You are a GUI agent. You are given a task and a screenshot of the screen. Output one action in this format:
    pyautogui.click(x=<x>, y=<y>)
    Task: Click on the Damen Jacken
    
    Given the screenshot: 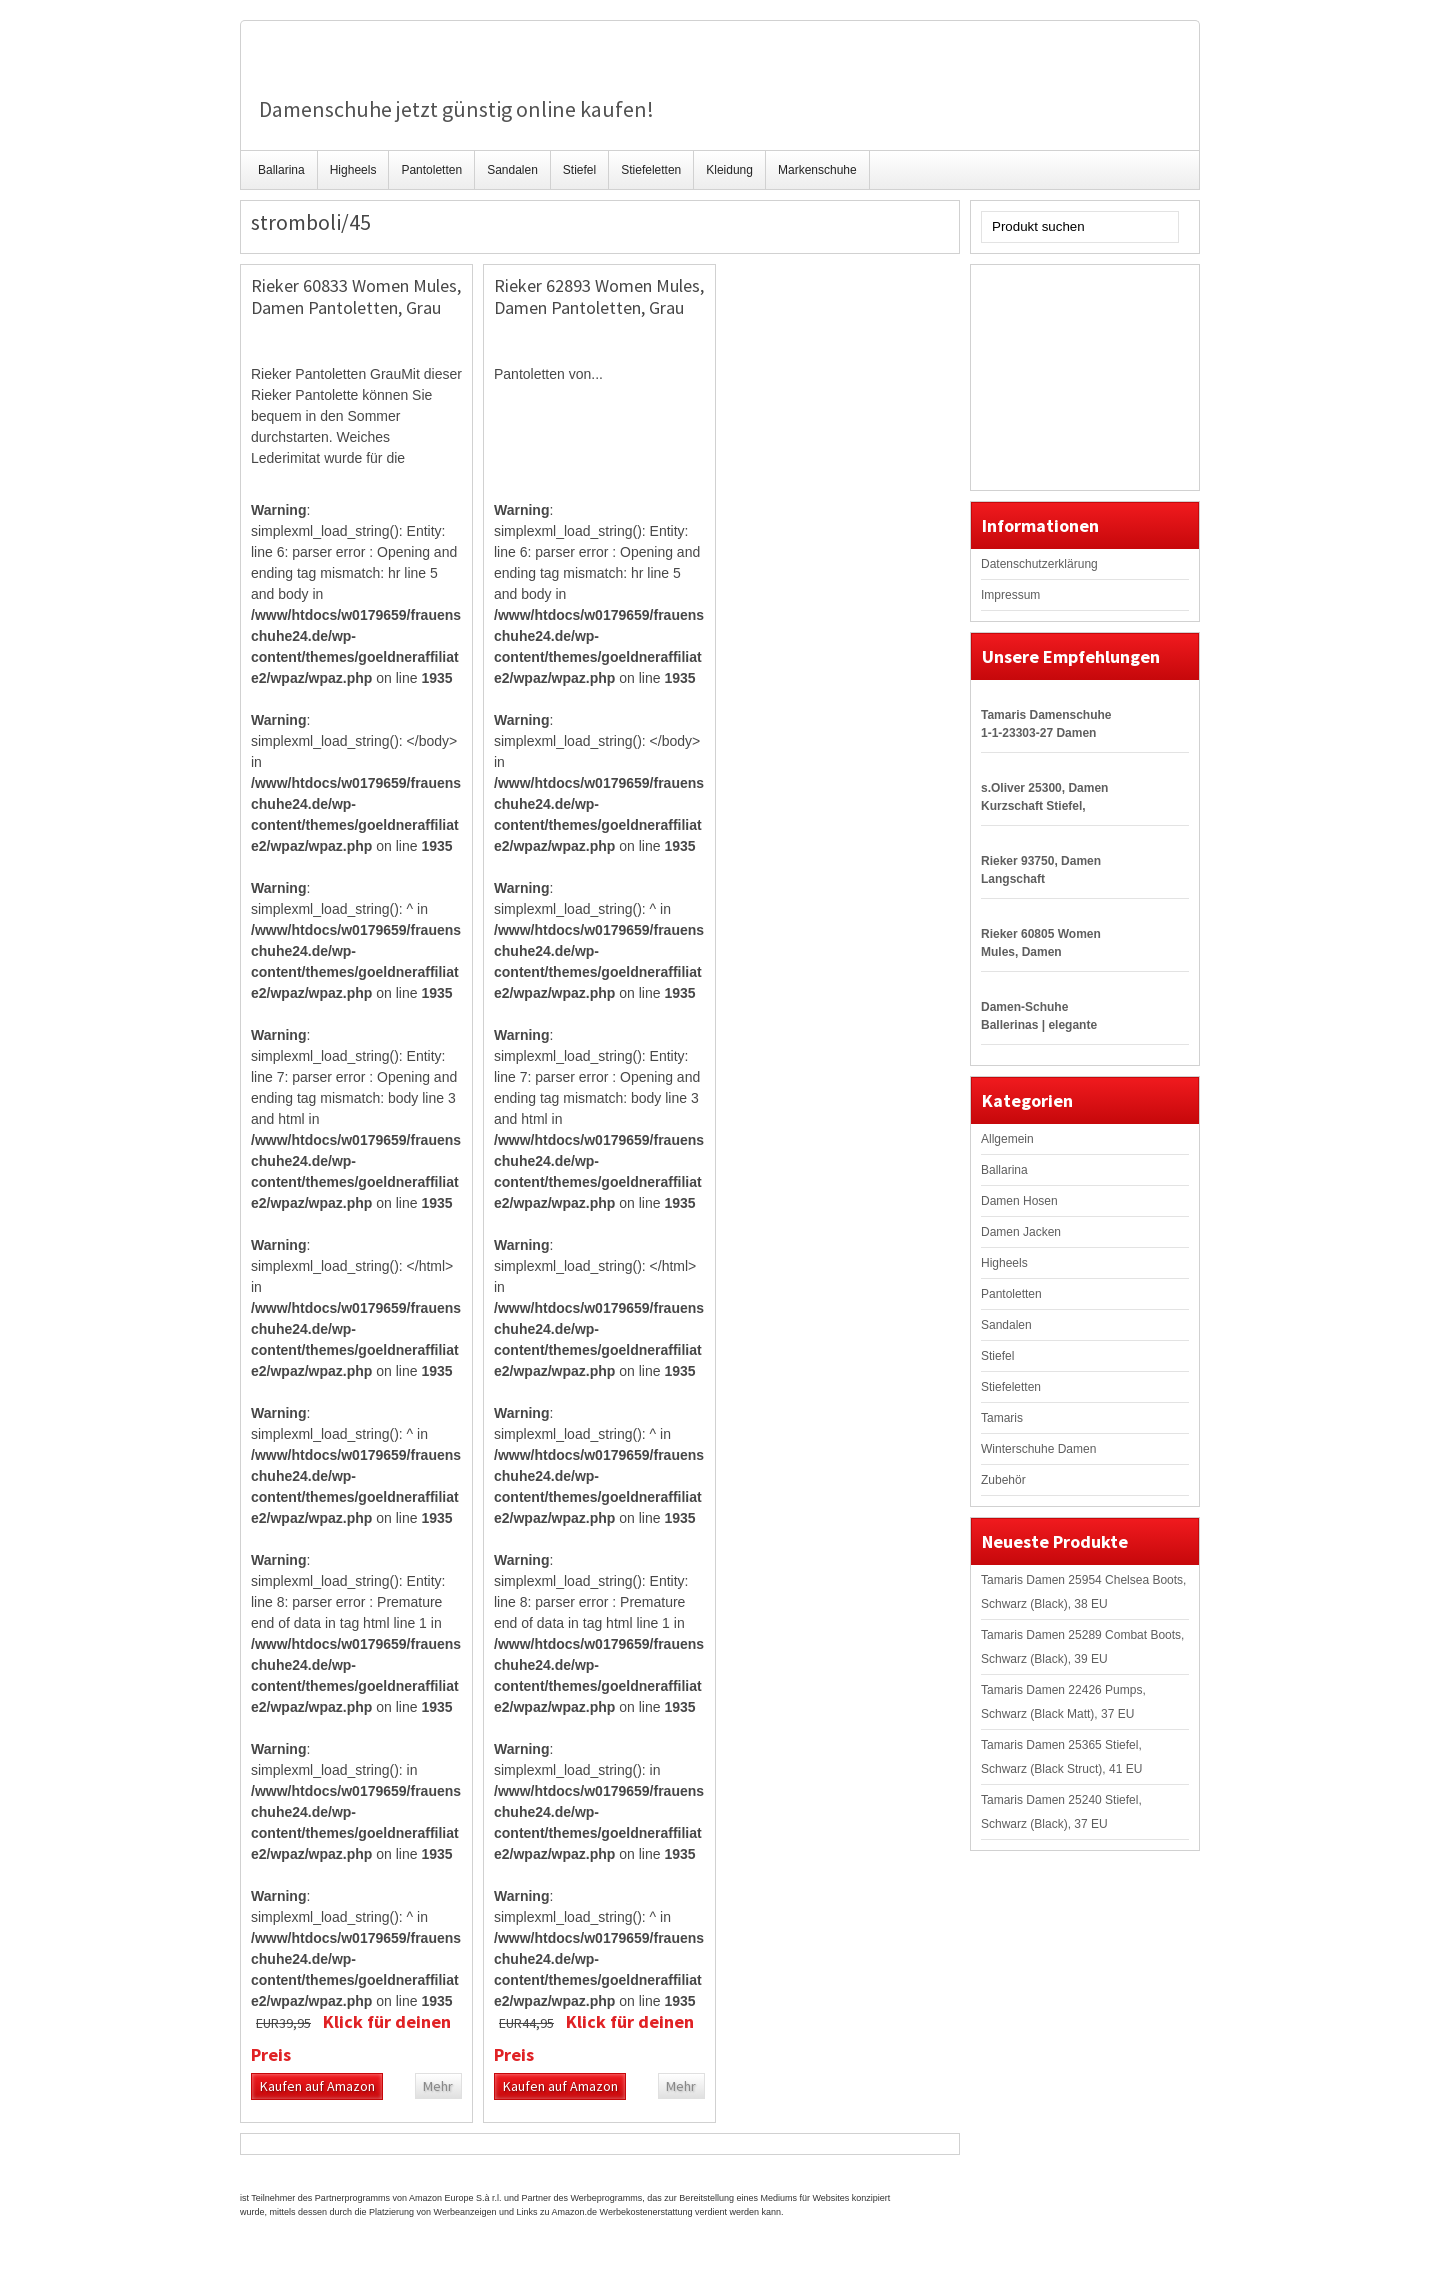 What is the action you would take?
    pyautogui.click(x=1021, y=1232)
    